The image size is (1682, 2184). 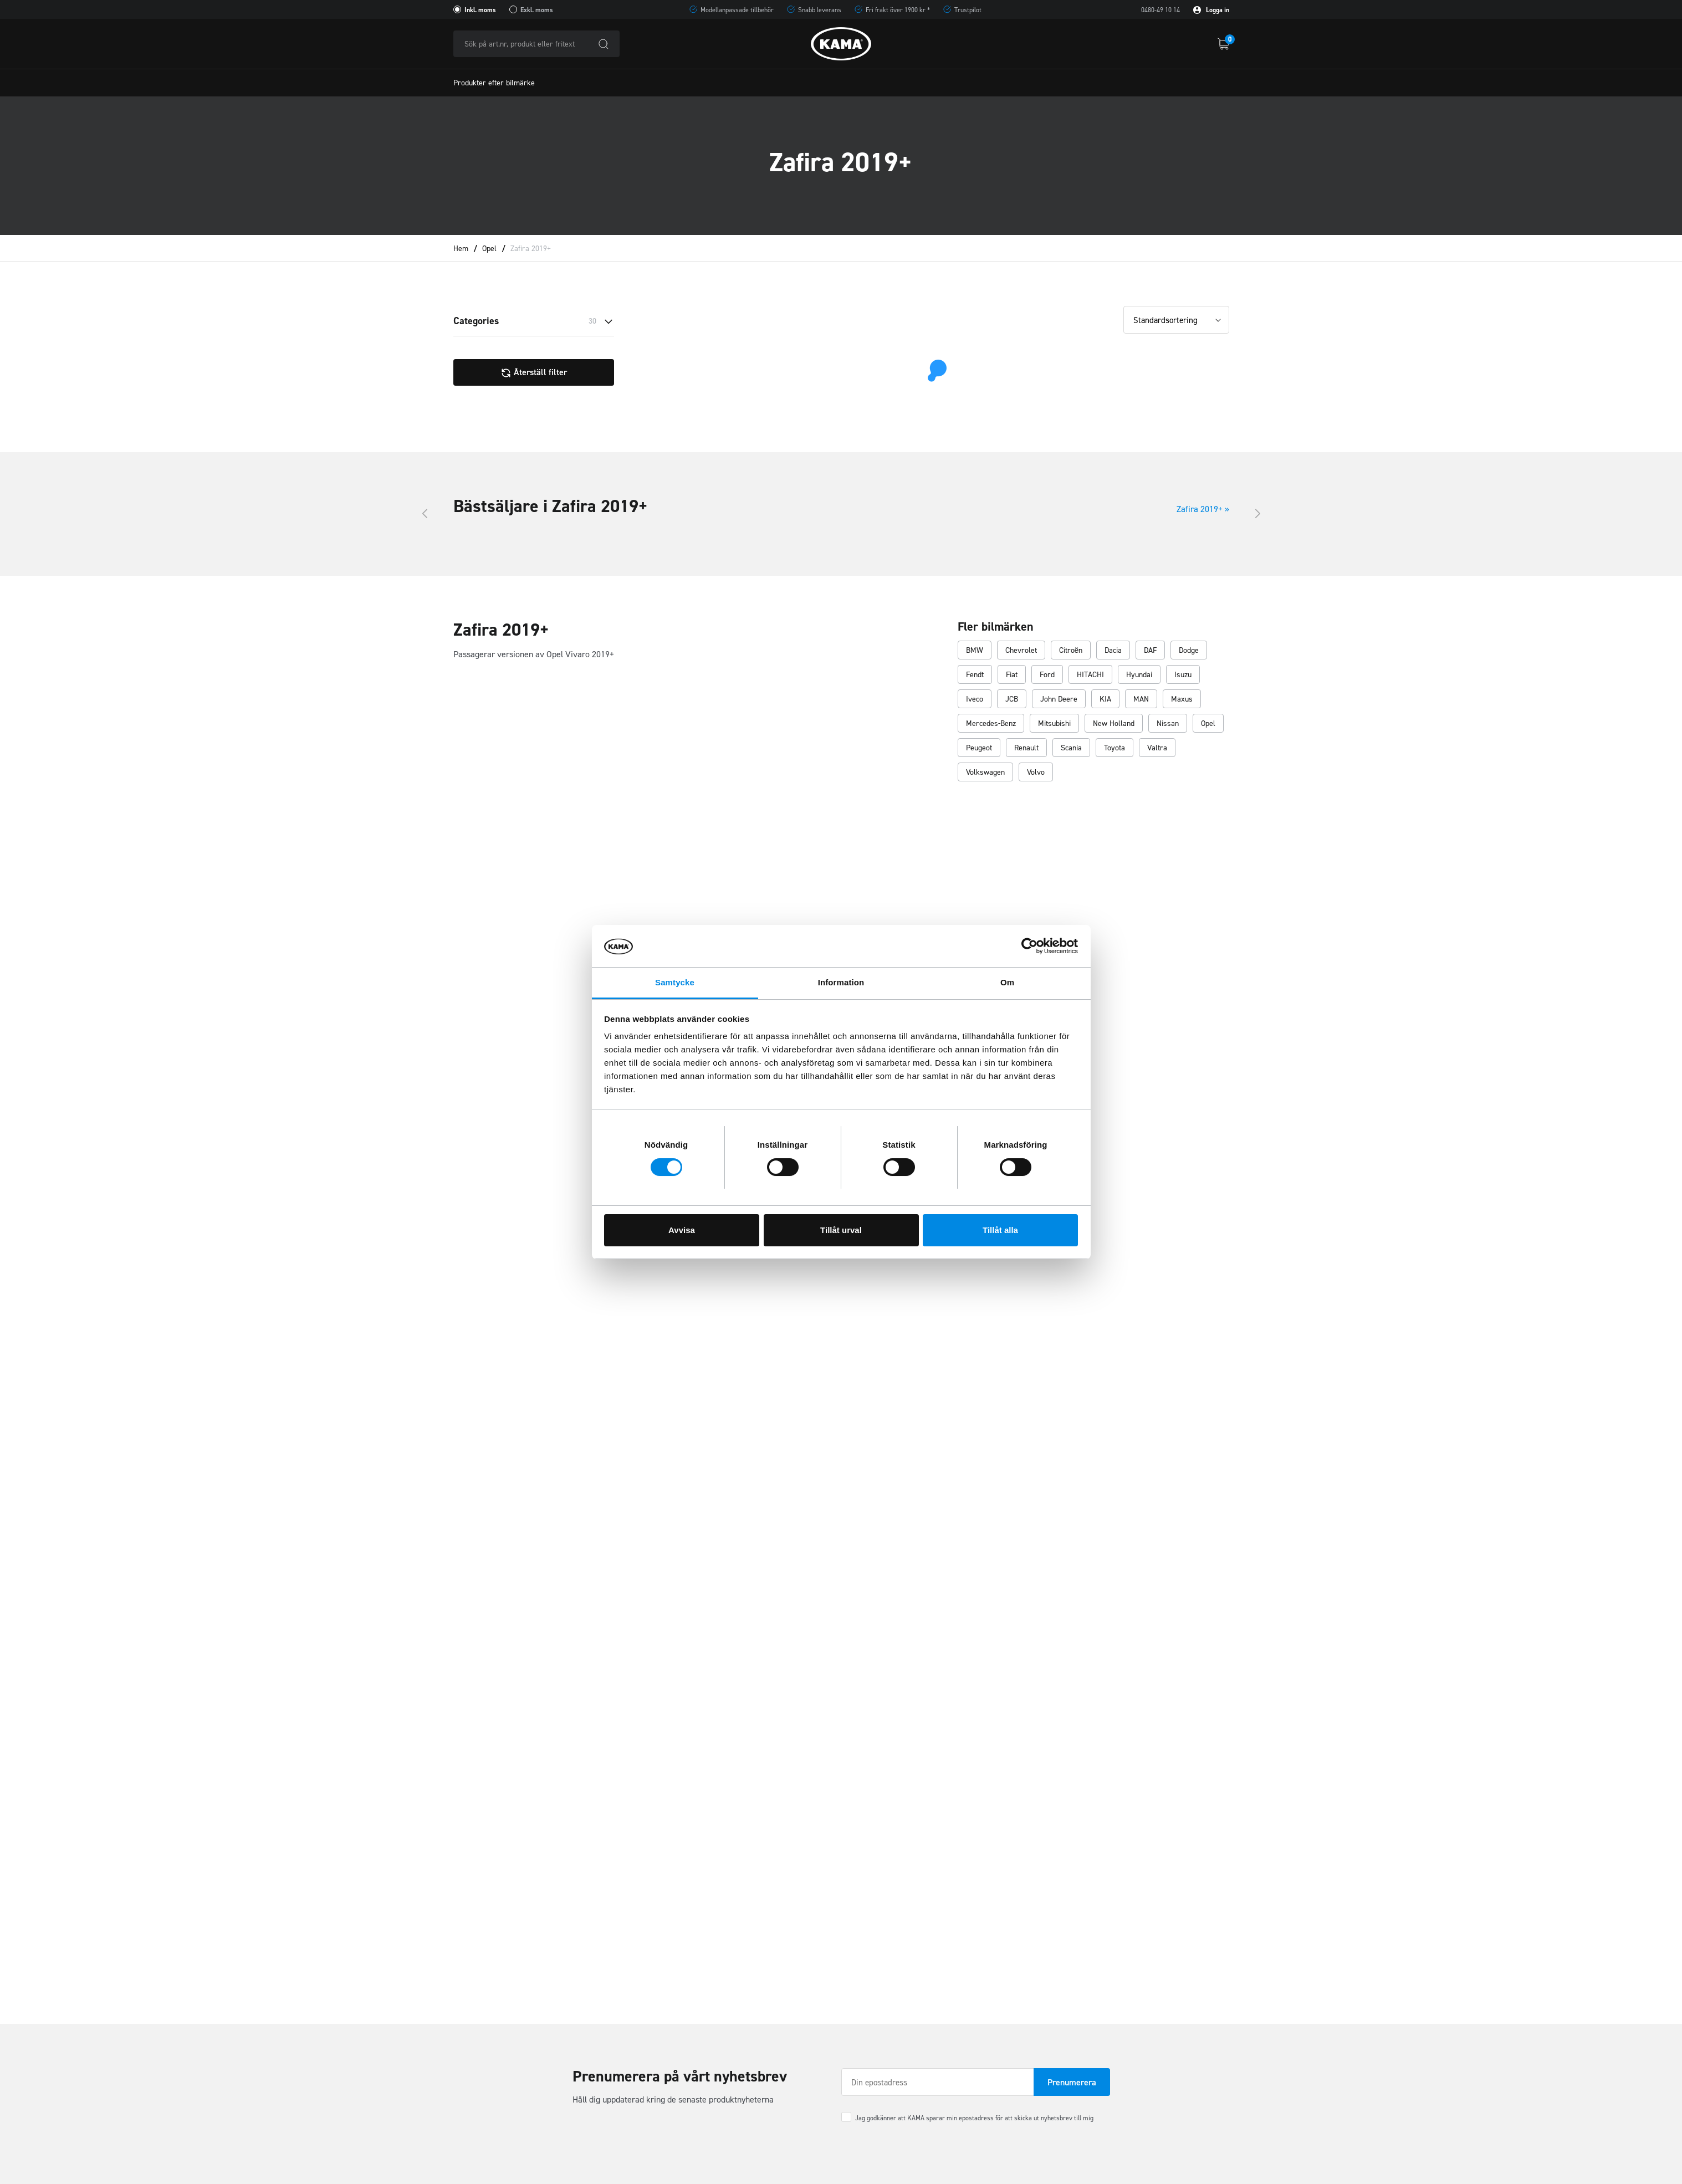 I want to click on Scania, so click(x=1071, y=748).